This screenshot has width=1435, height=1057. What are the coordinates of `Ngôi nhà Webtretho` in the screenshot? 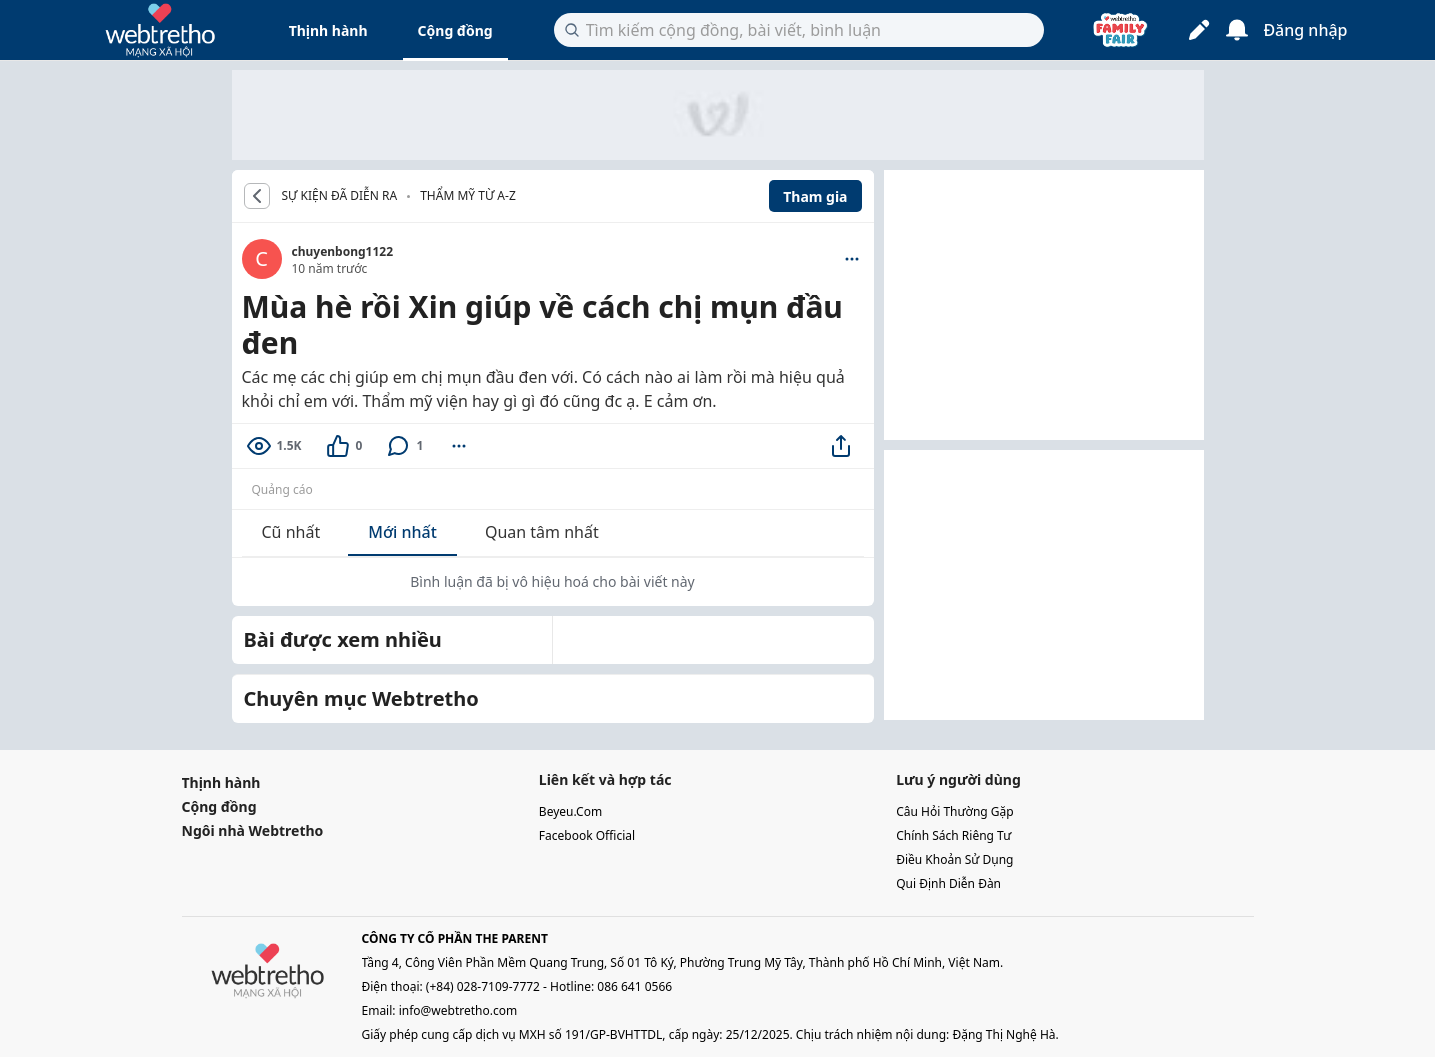 It's located at (253, 830).